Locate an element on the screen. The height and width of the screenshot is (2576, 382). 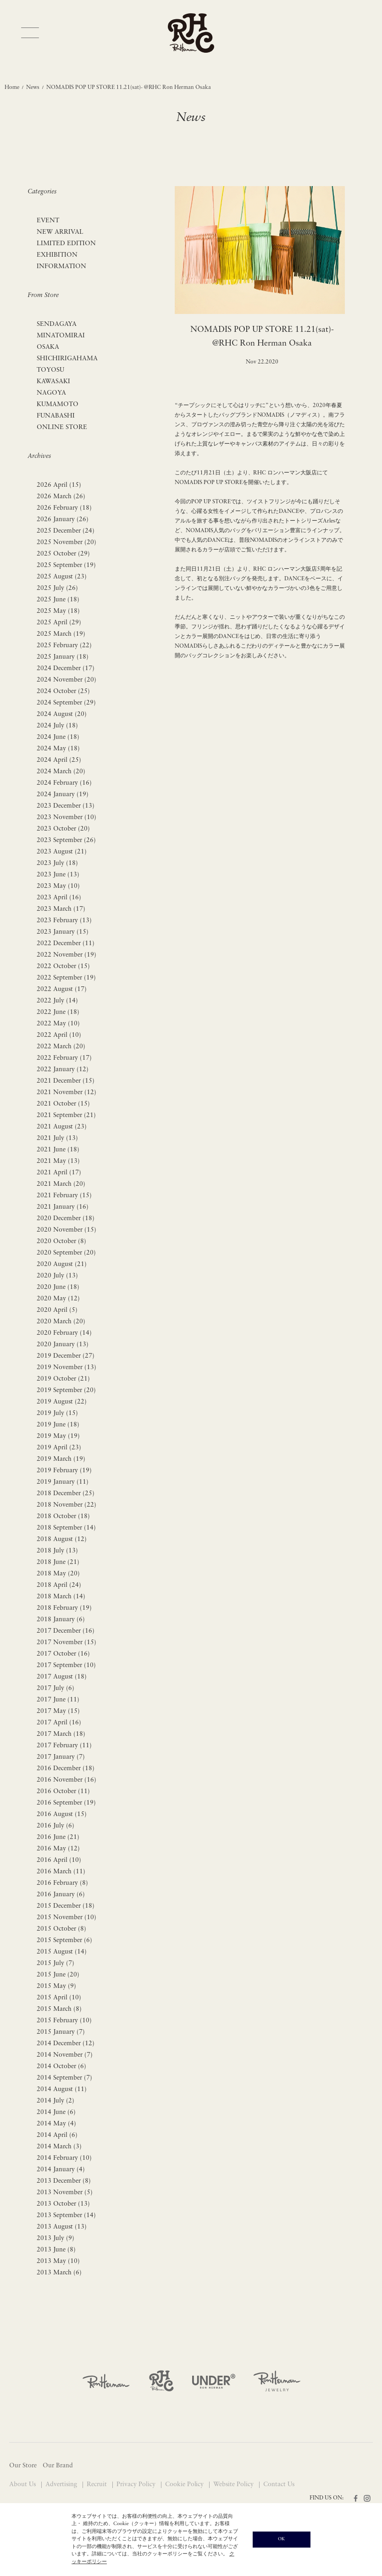
2016 February (8) is located at coordinates (62, 1883).